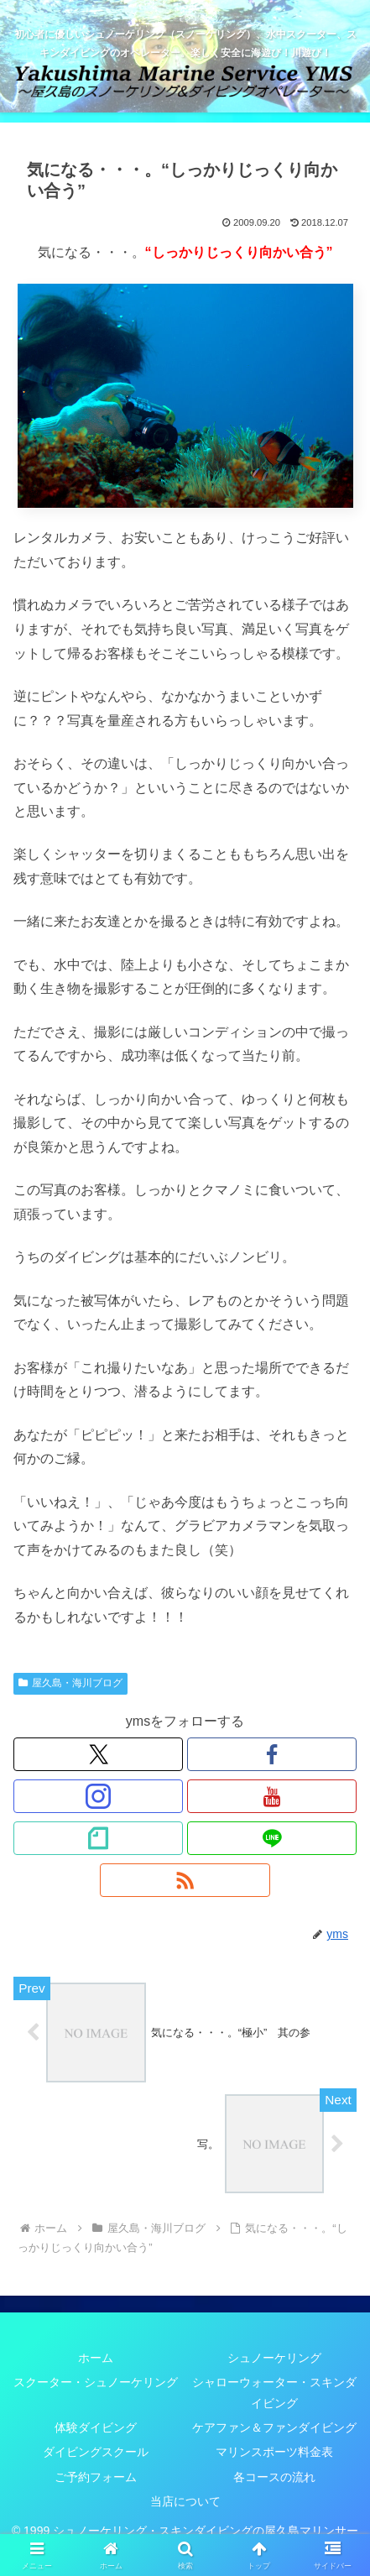 This screenshot has width=370, height=2576. What do you see at coordinates (95, 2382) in the screenshot?
I see `スクーター・シュノーケリング` at bounding box center [95, 2382].